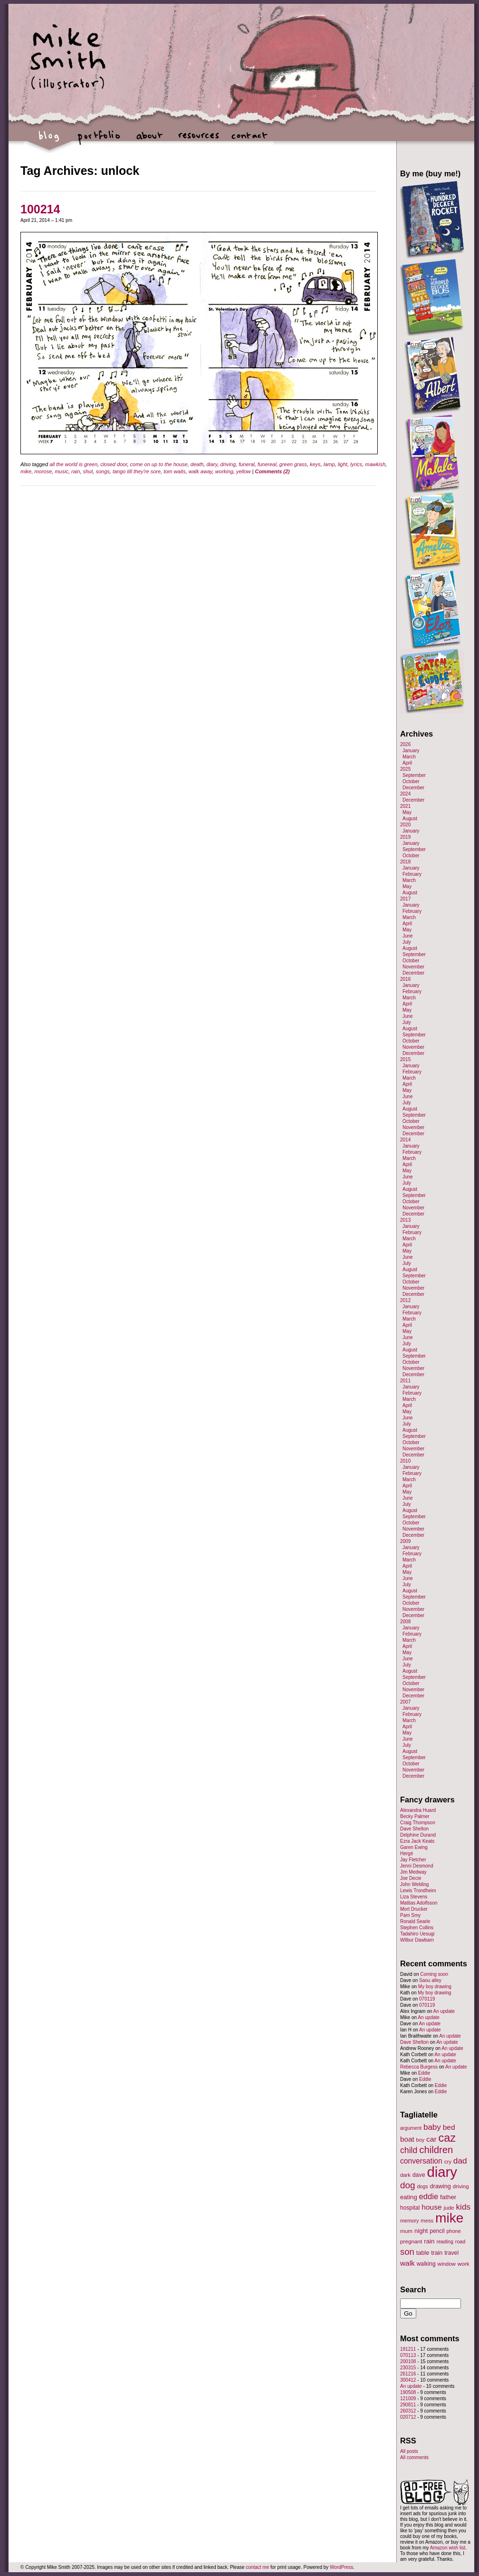 This screenshot has width=479, height=2576. Describe the element at coordinates (415, 1921) in the screenshot. I see `Ronald Searle` at that location.